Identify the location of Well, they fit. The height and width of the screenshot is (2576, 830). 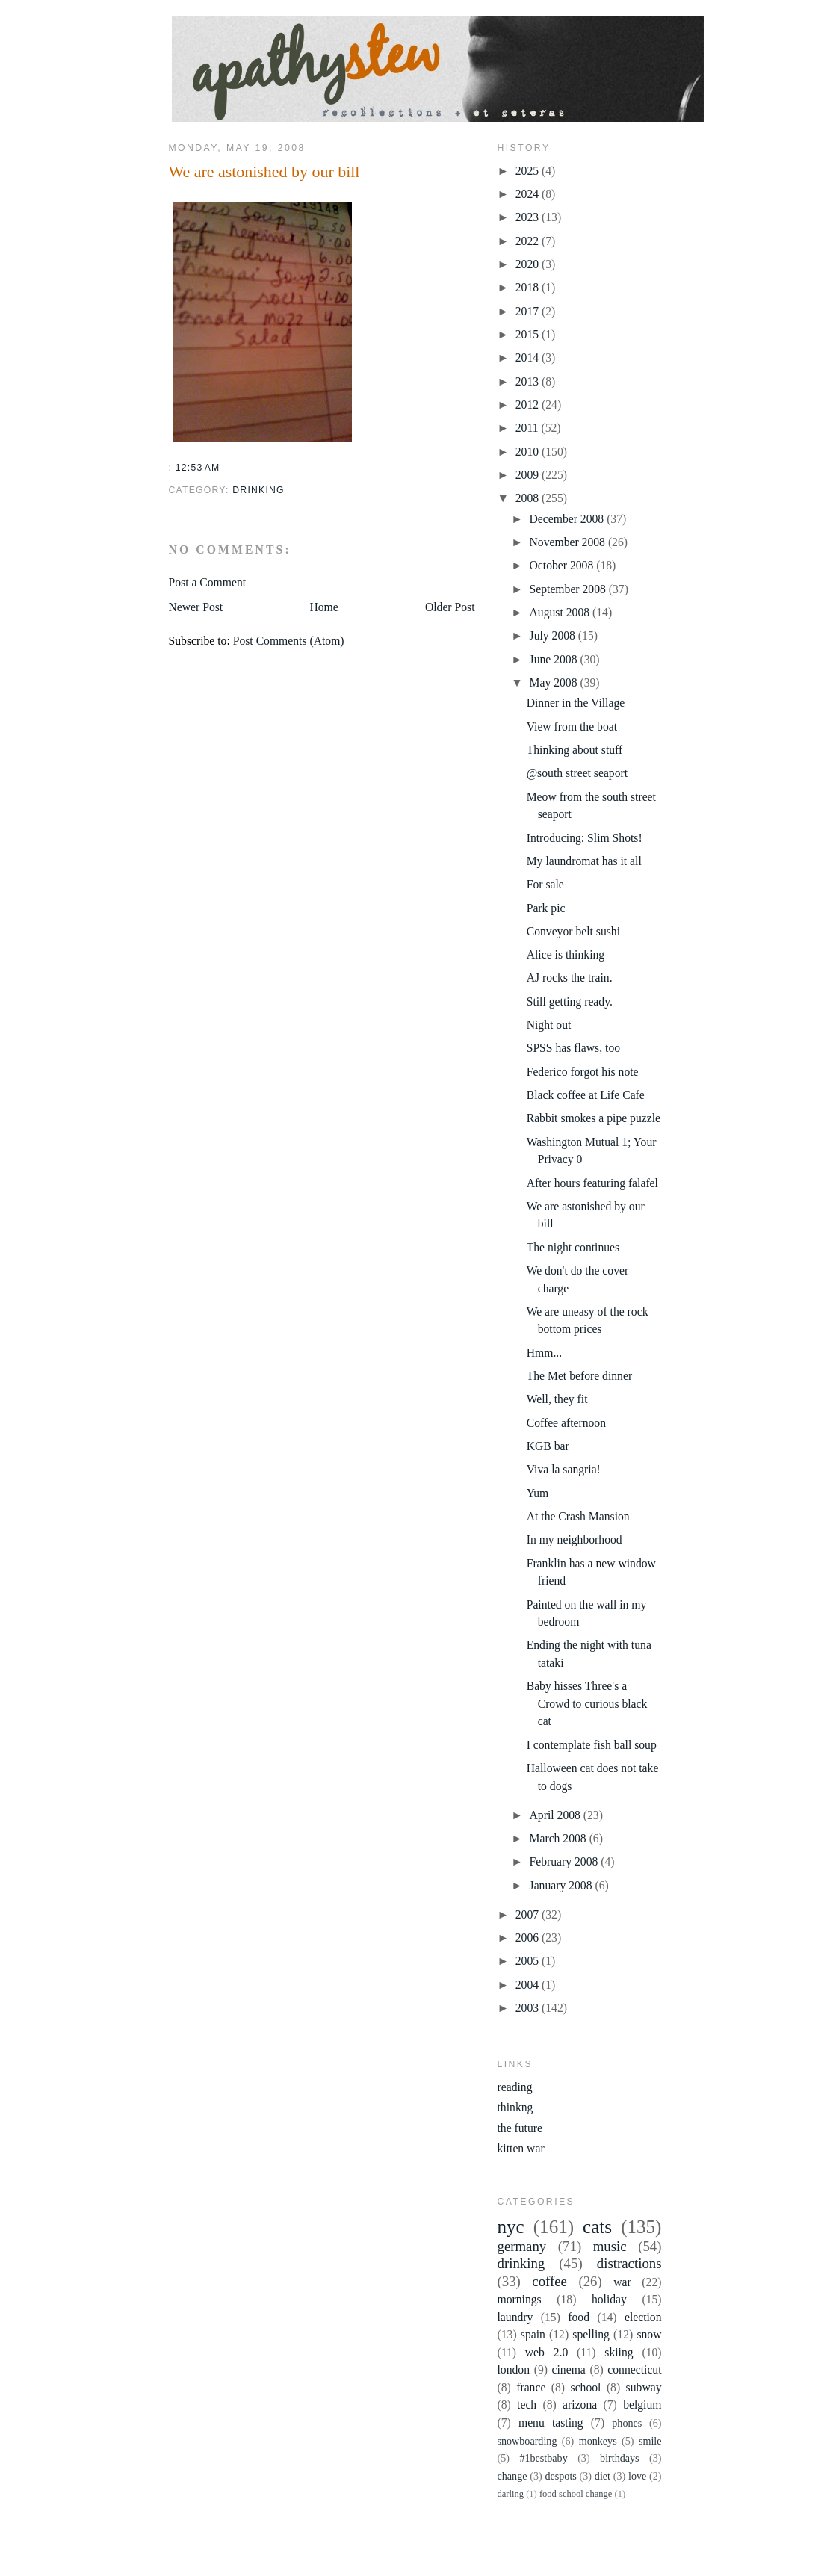
(557, 1399).